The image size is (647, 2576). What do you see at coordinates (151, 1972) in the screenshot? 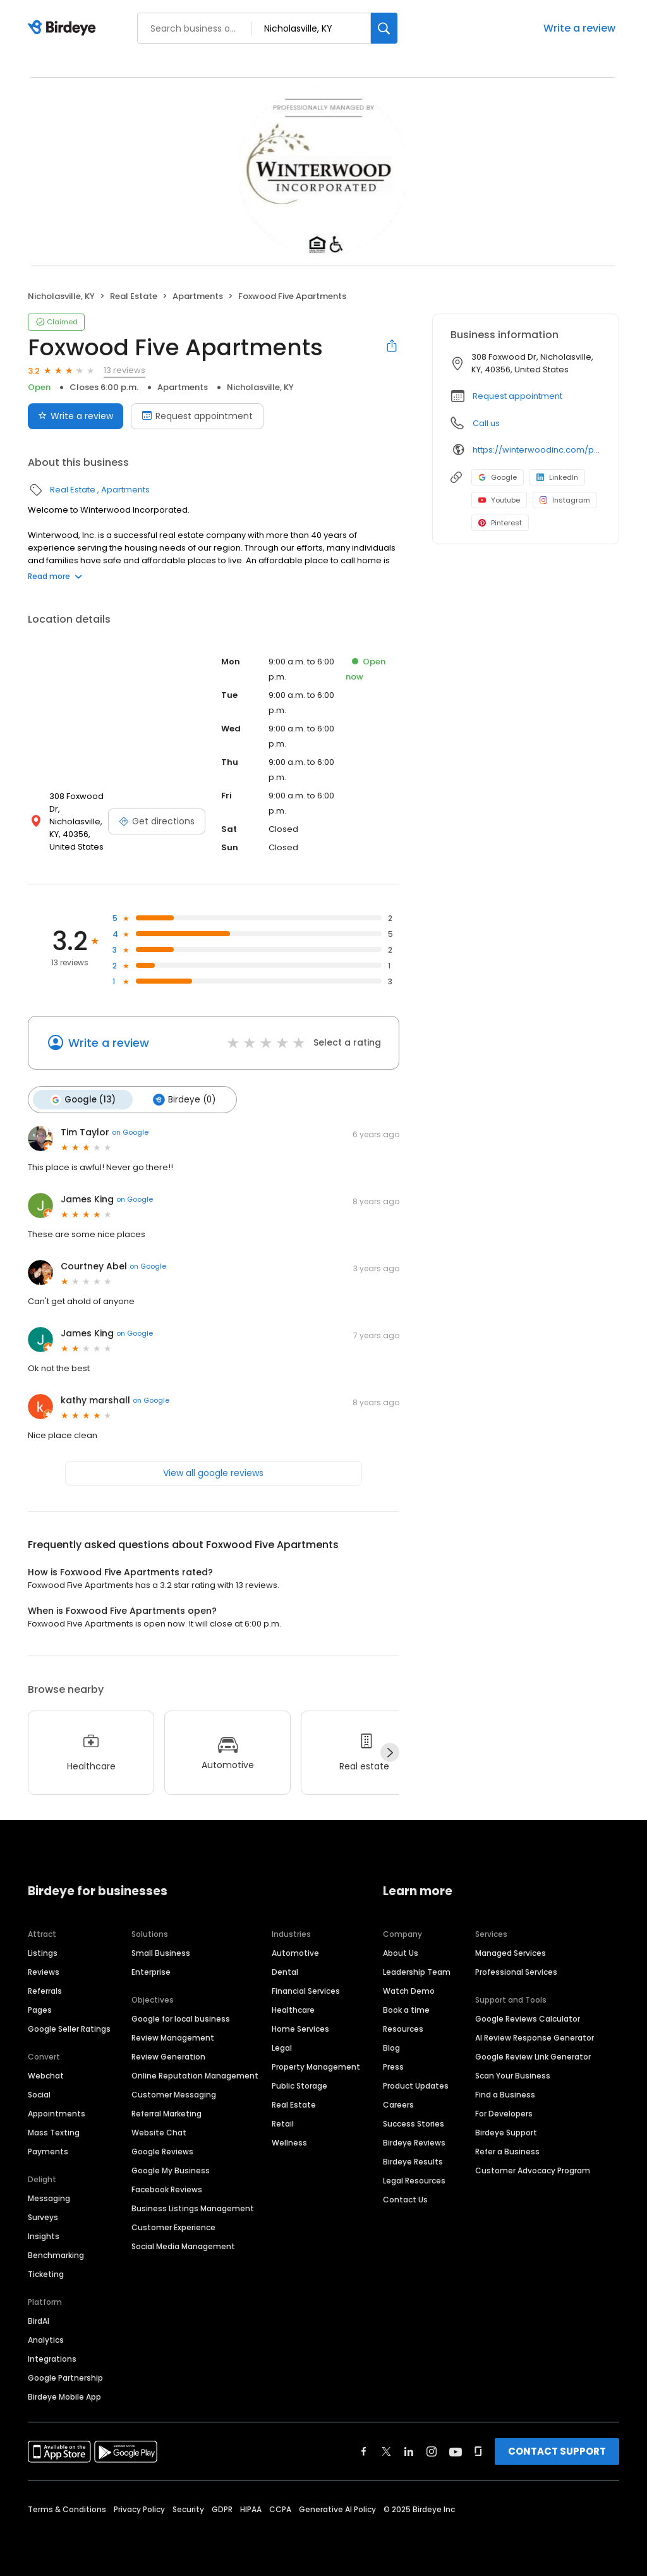
I see `Enterprise` at bounding box center [151, 1972].